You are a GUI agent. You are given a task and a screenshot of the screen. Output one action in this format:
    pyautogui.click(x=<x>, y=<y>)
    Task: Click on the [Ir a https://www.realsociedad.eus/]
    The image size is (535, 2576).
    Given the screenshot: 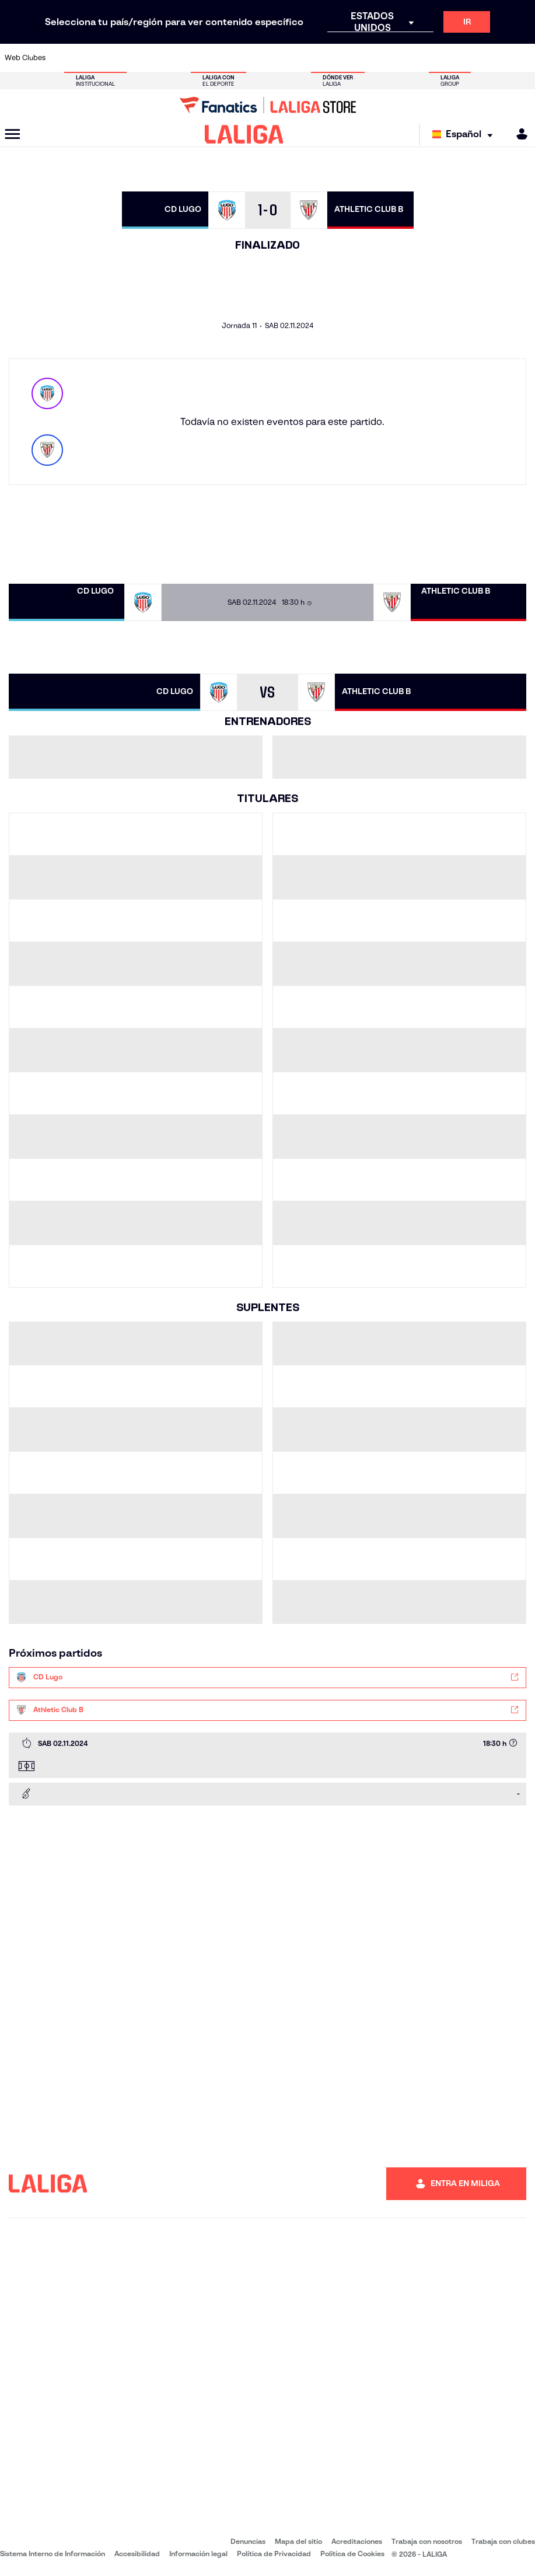 What is the action you would take?
    pyautogui.click(x=448, y=58)
    